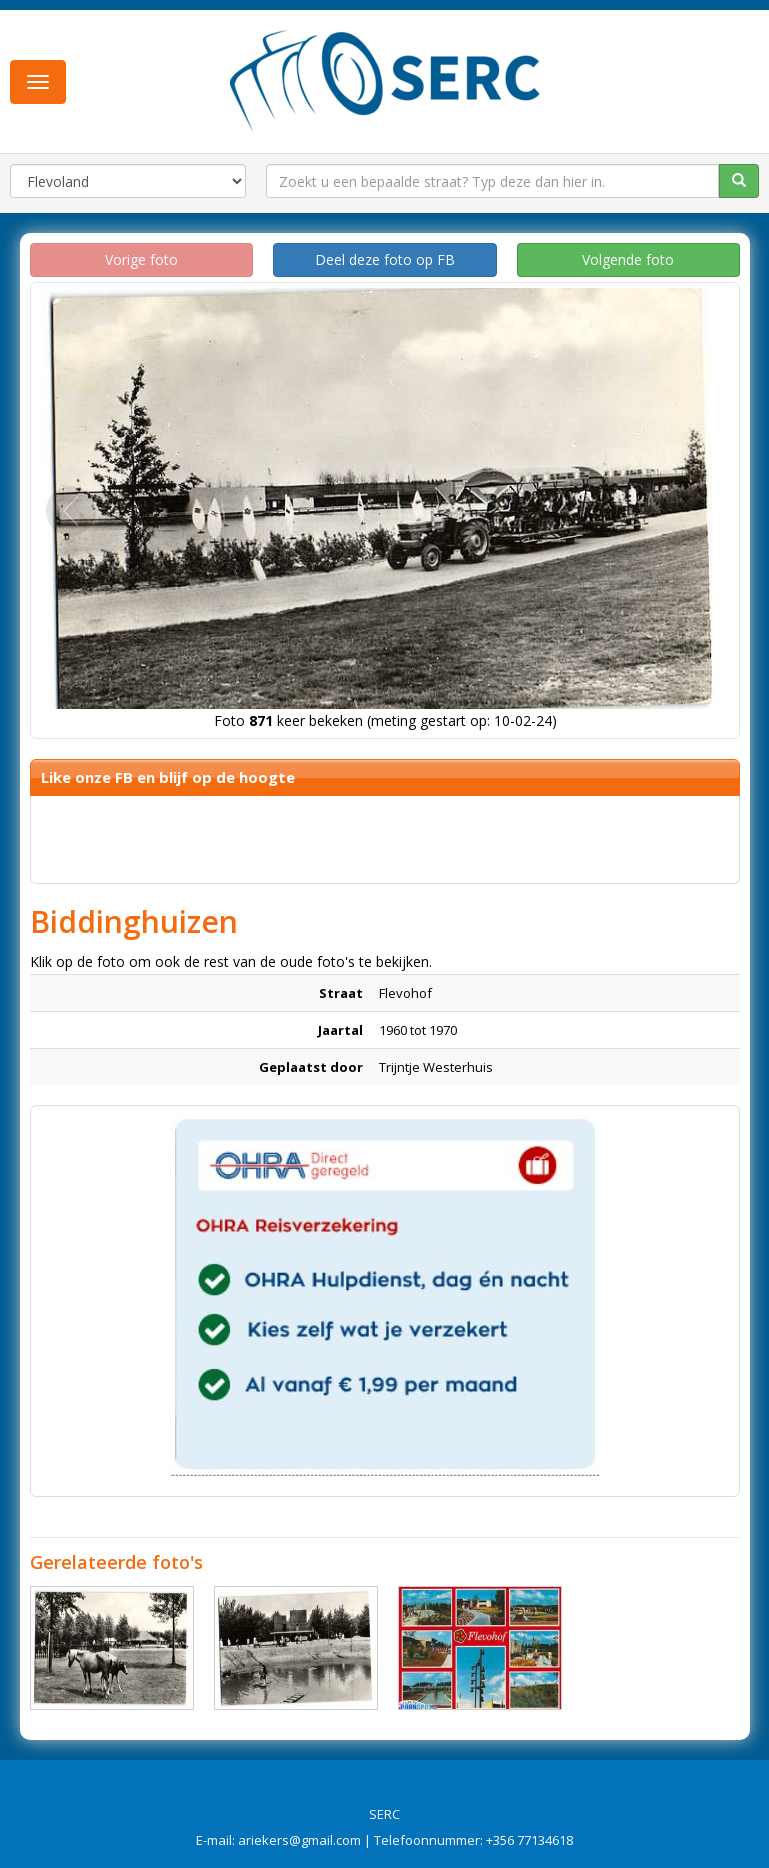 The image size is (769, 1868). What do you see at coordinates (529, 1840) in the screenshot?
I see `+356 77134618` at bounding box center [529, 1840].